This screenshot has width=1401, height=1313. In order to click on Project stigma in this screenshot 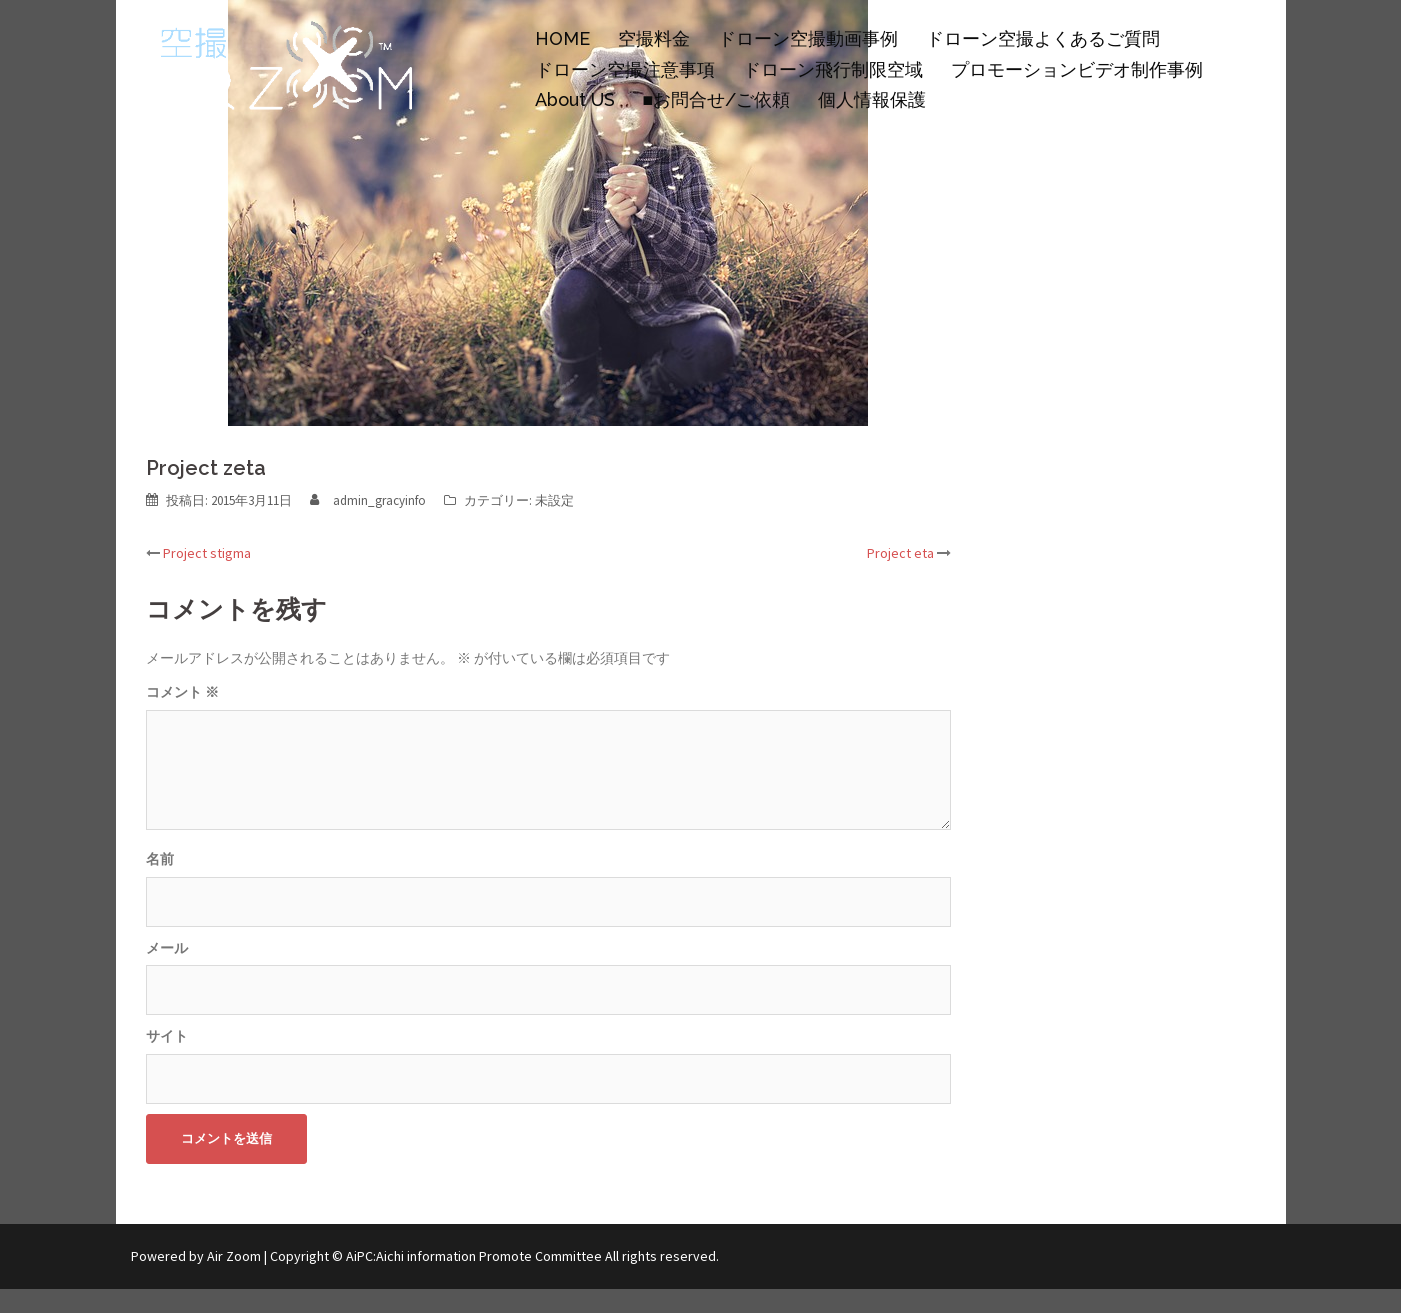, I will do `click(207, 553)`.